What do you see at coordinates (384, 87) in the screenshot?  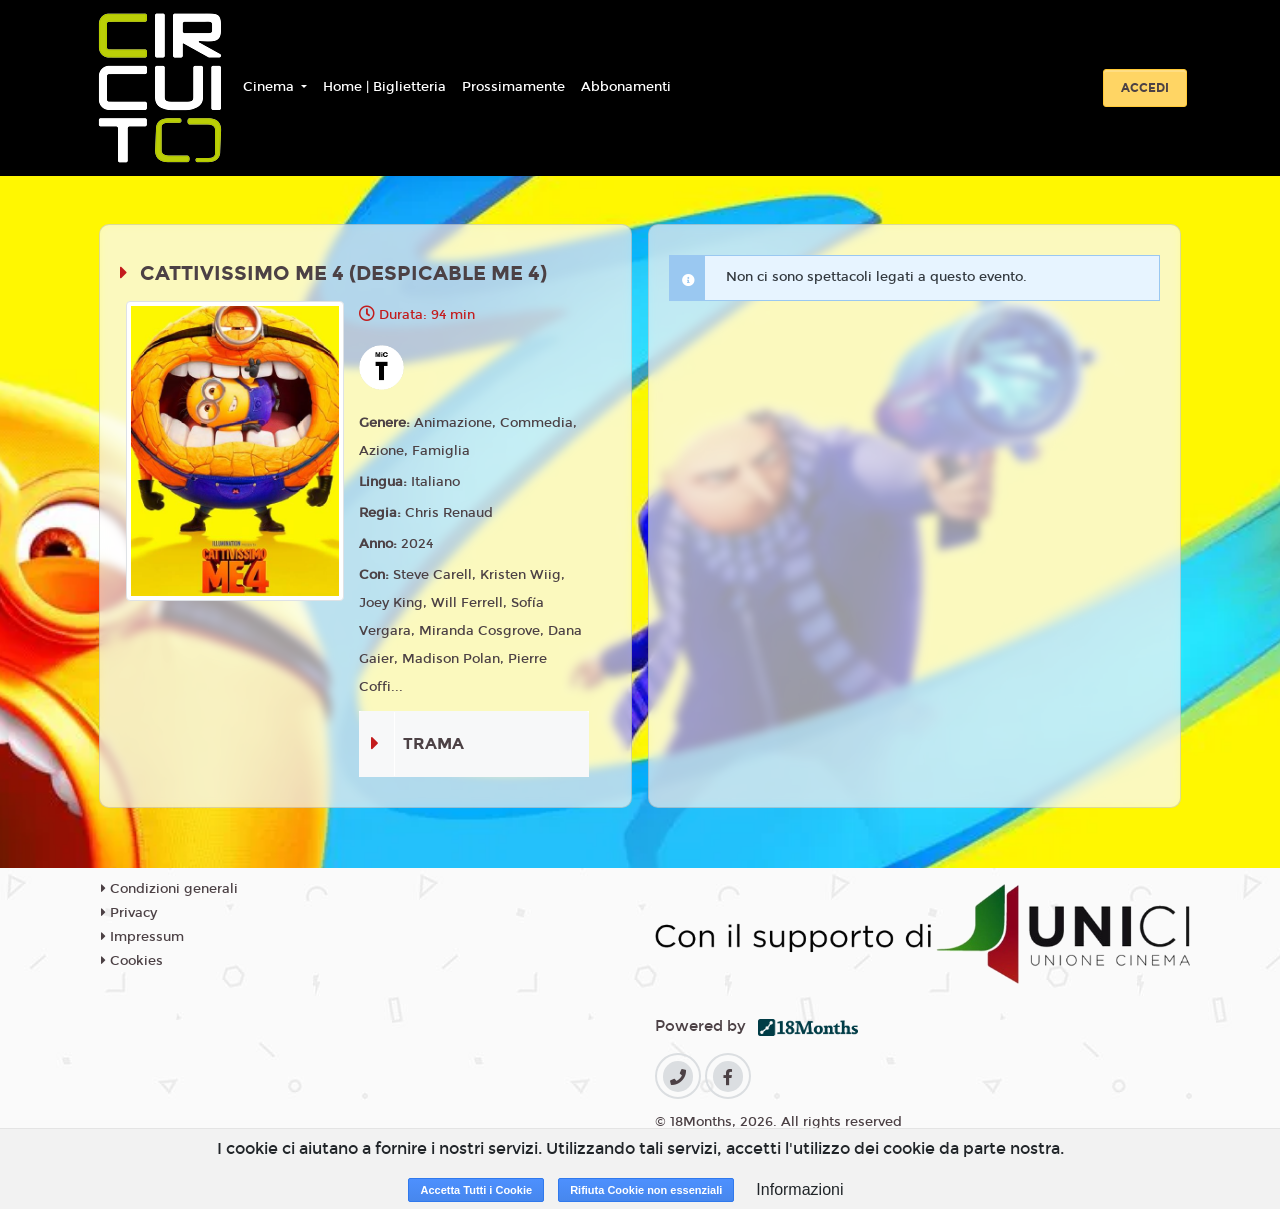 I see `Home | Biglietteria` at bounding box center [384, 87].